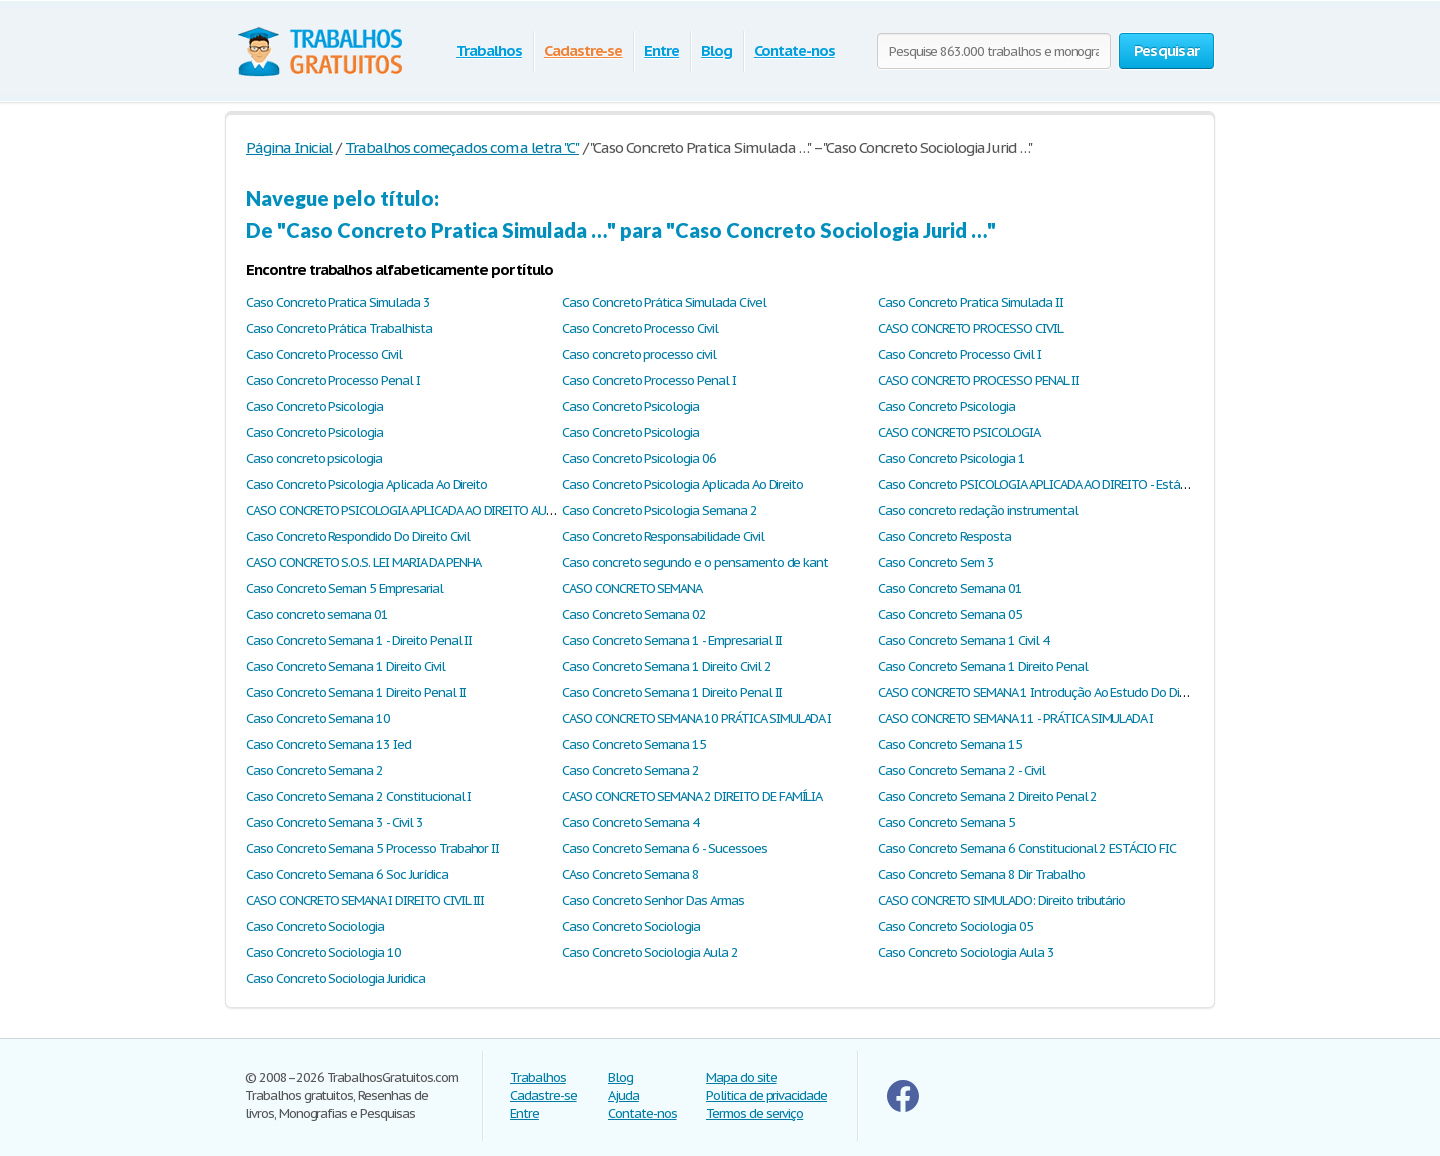 This screenshot has height=1156, width=1440. I want to click on Caso Concreto Psicologia 1, so click(951, 458).